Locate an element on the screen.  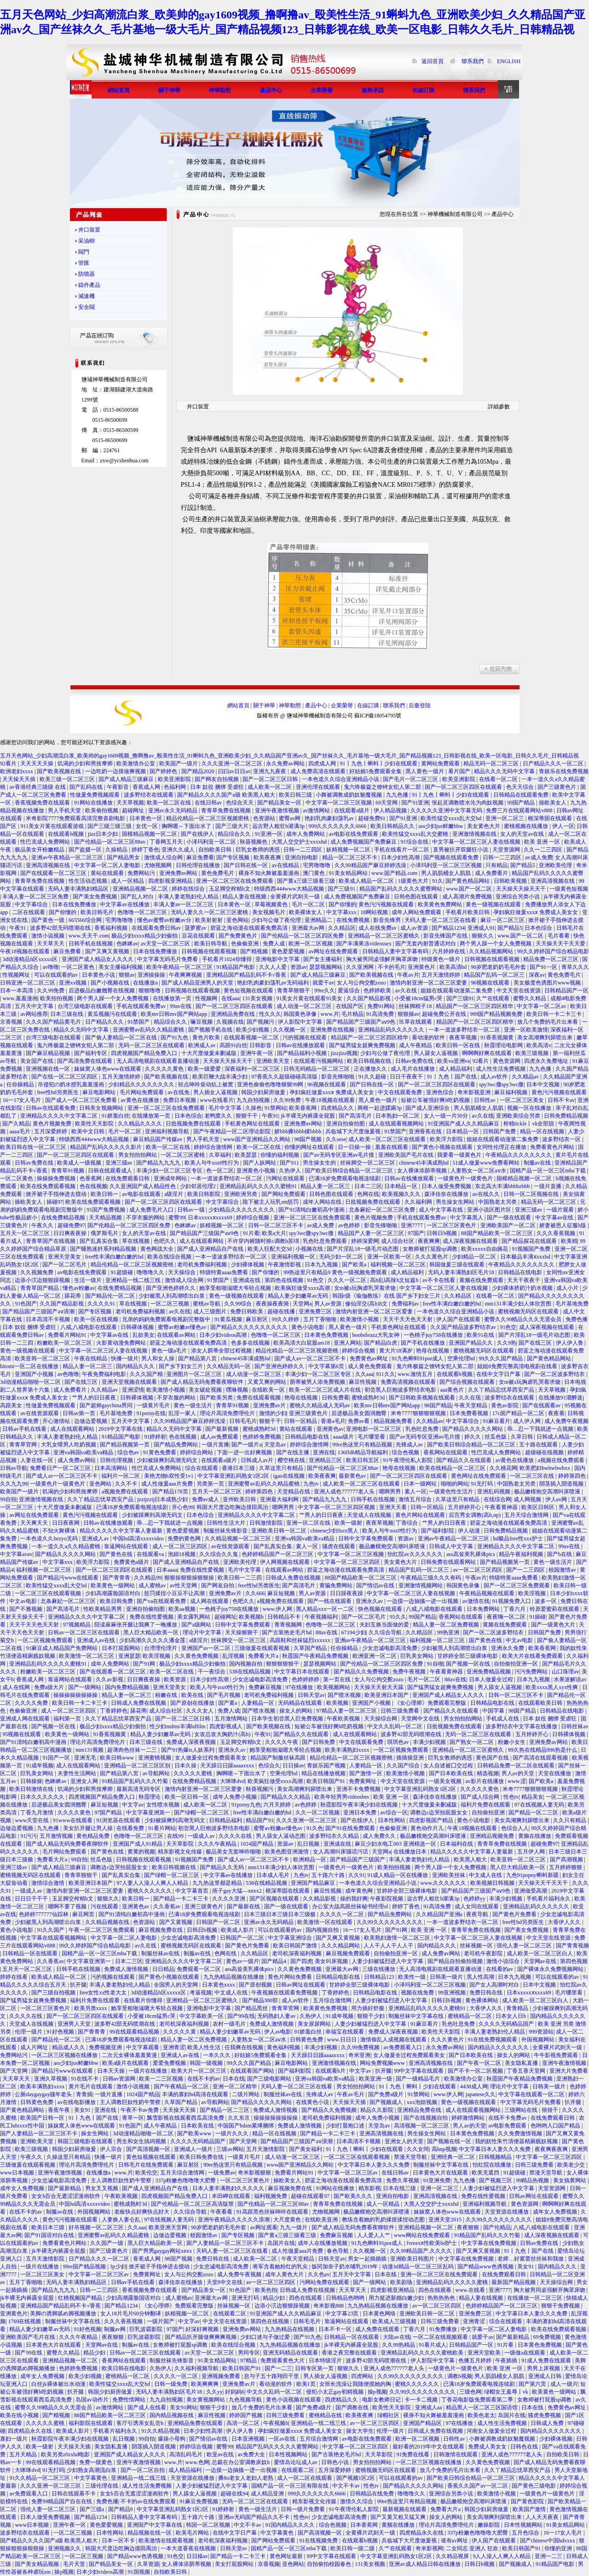
成人欧美一区二区三区白人 is located at coordinates (540, 1953).